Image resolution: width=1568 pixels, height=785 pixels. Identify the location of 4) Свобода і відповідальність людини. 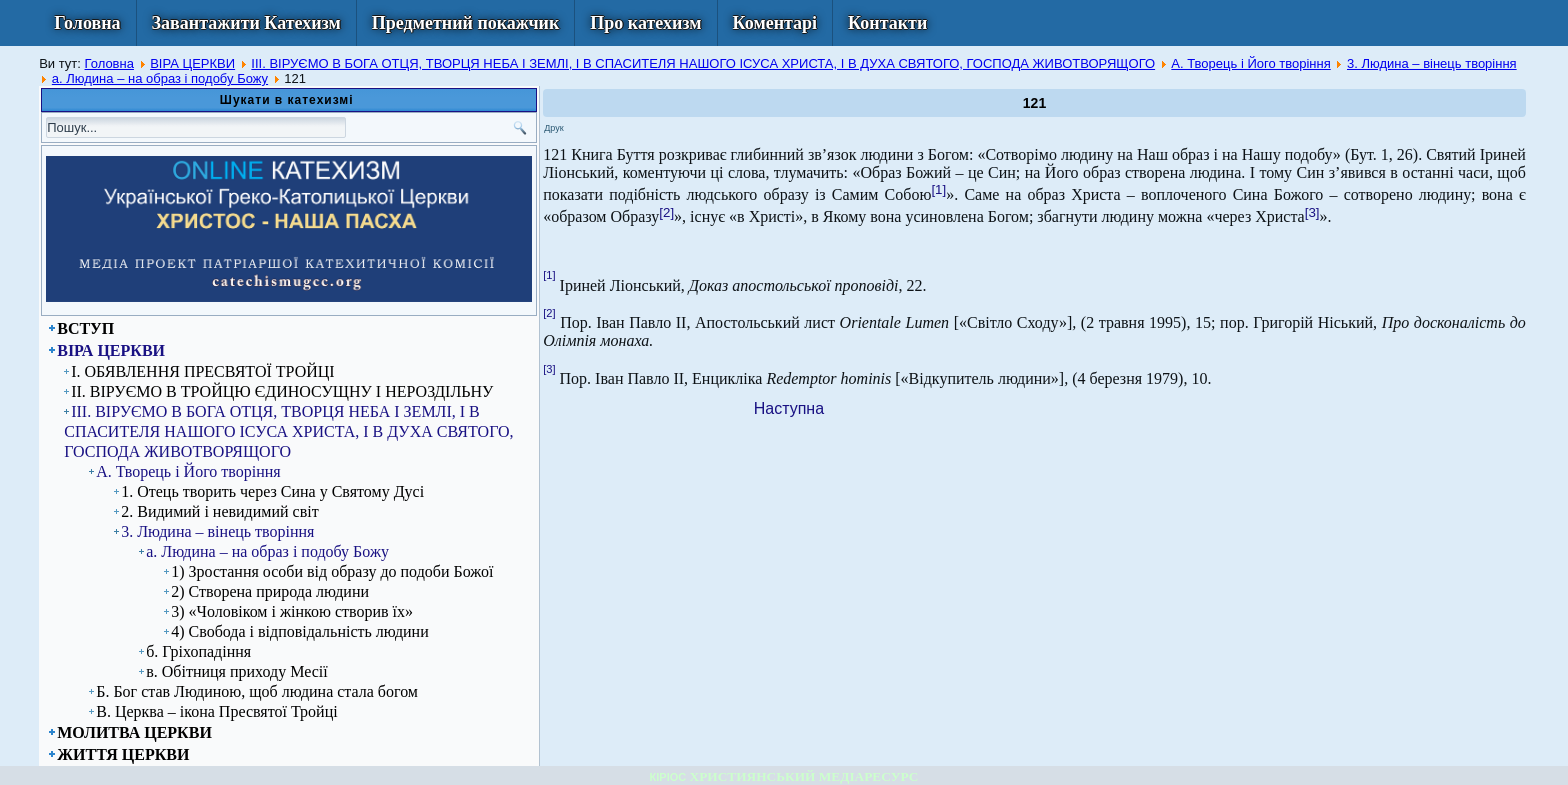
(300, 631).